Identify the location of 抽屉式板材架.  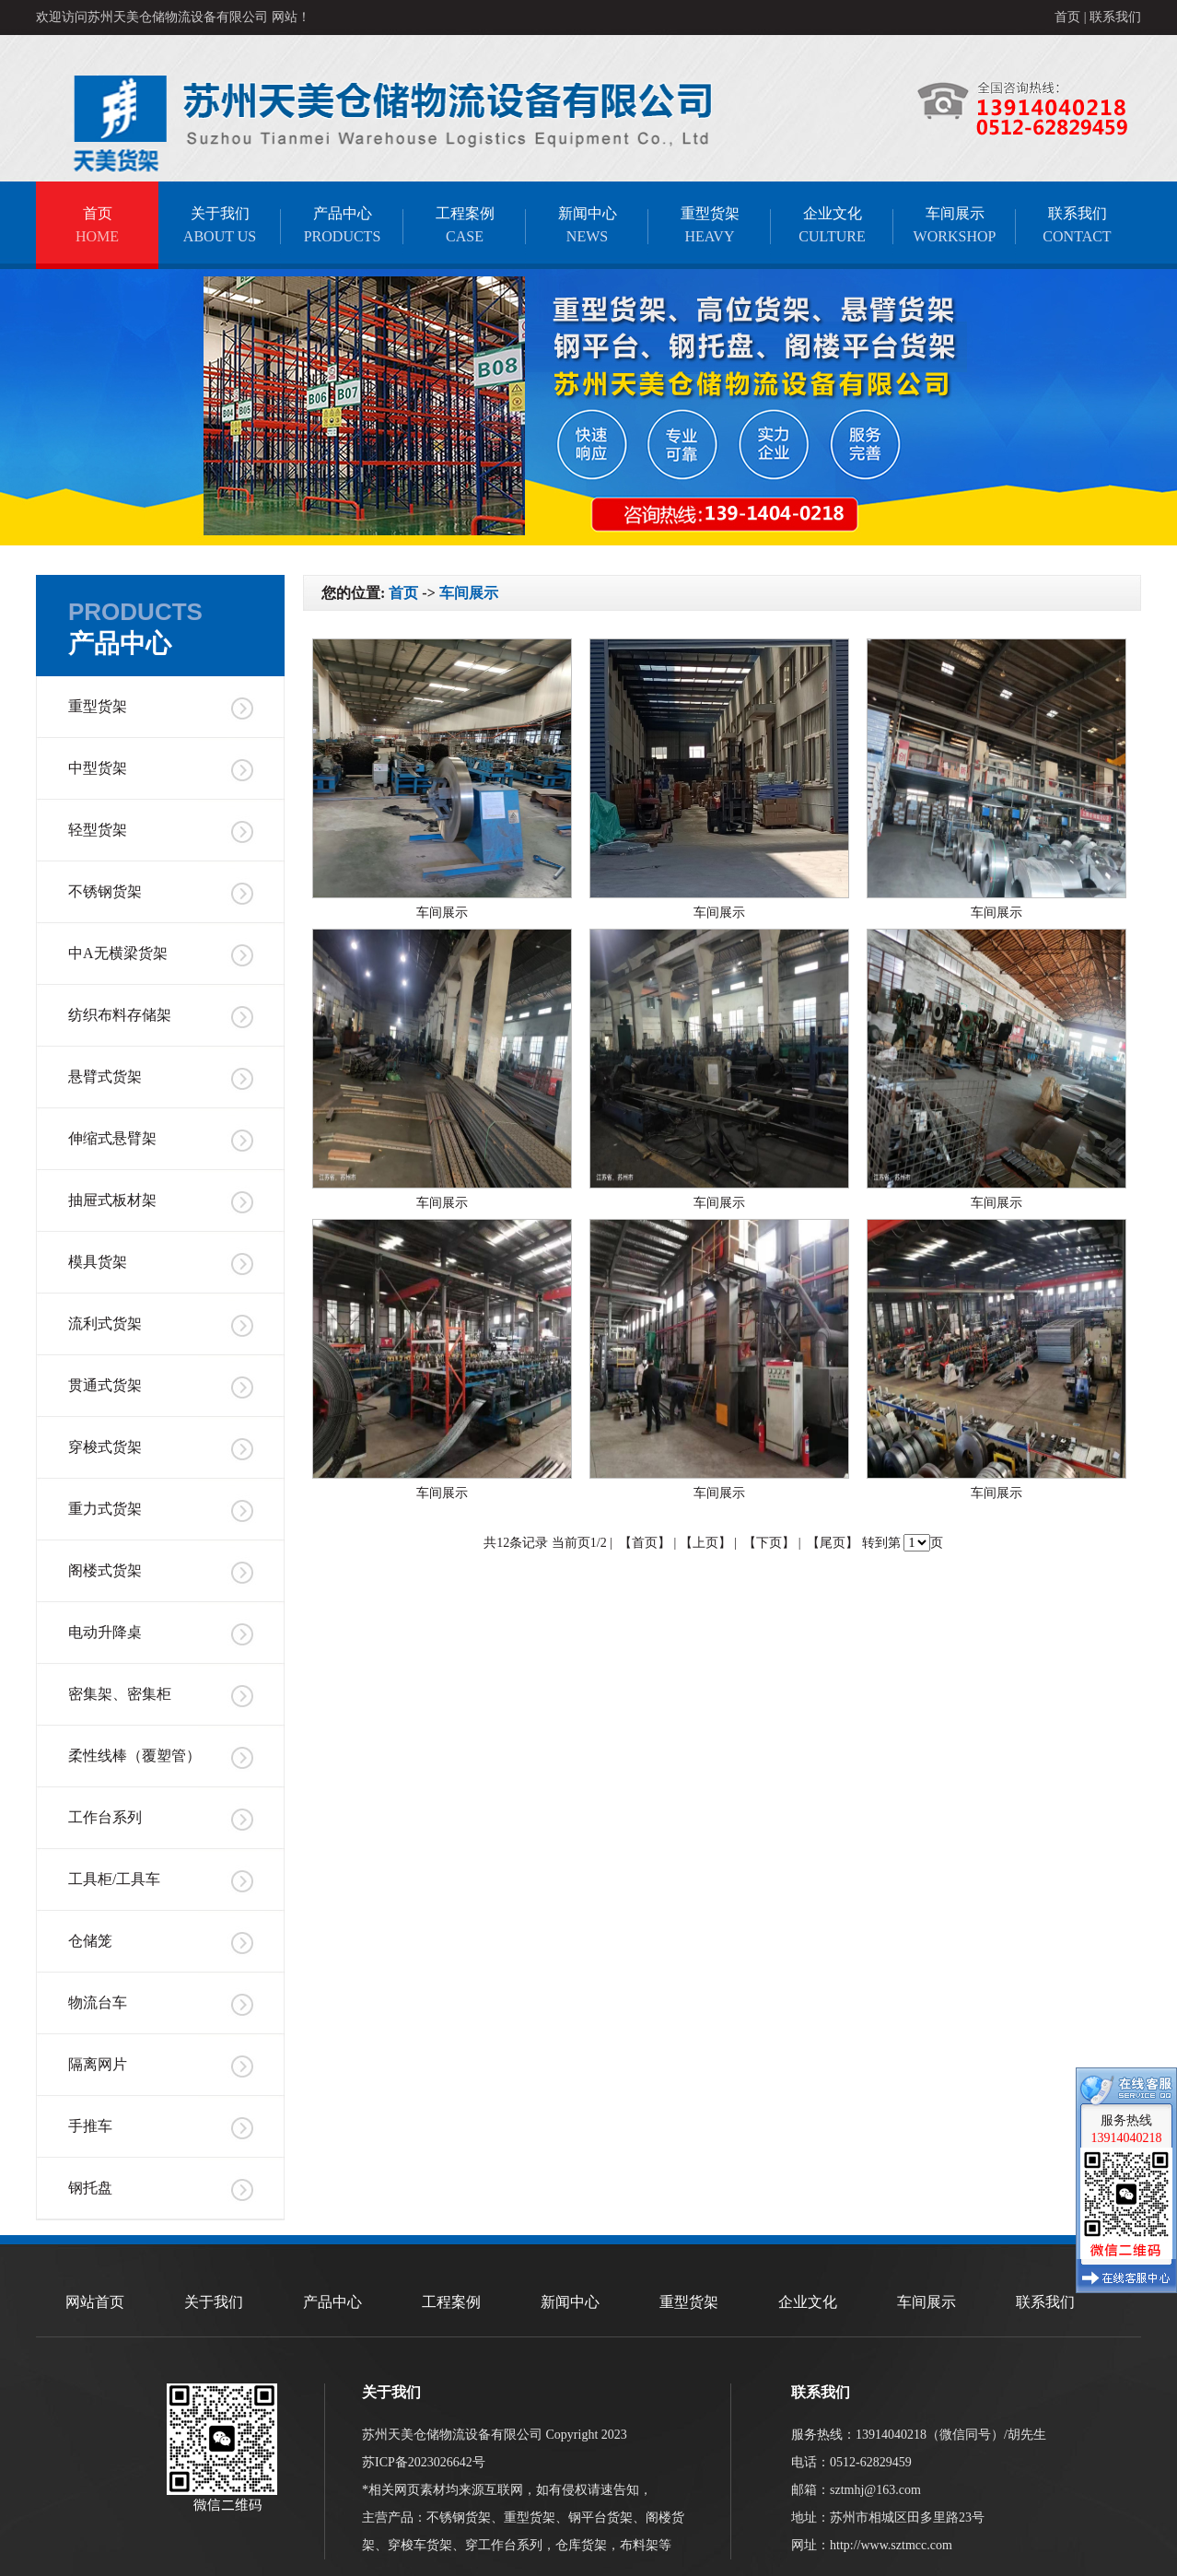
(112, 1200).